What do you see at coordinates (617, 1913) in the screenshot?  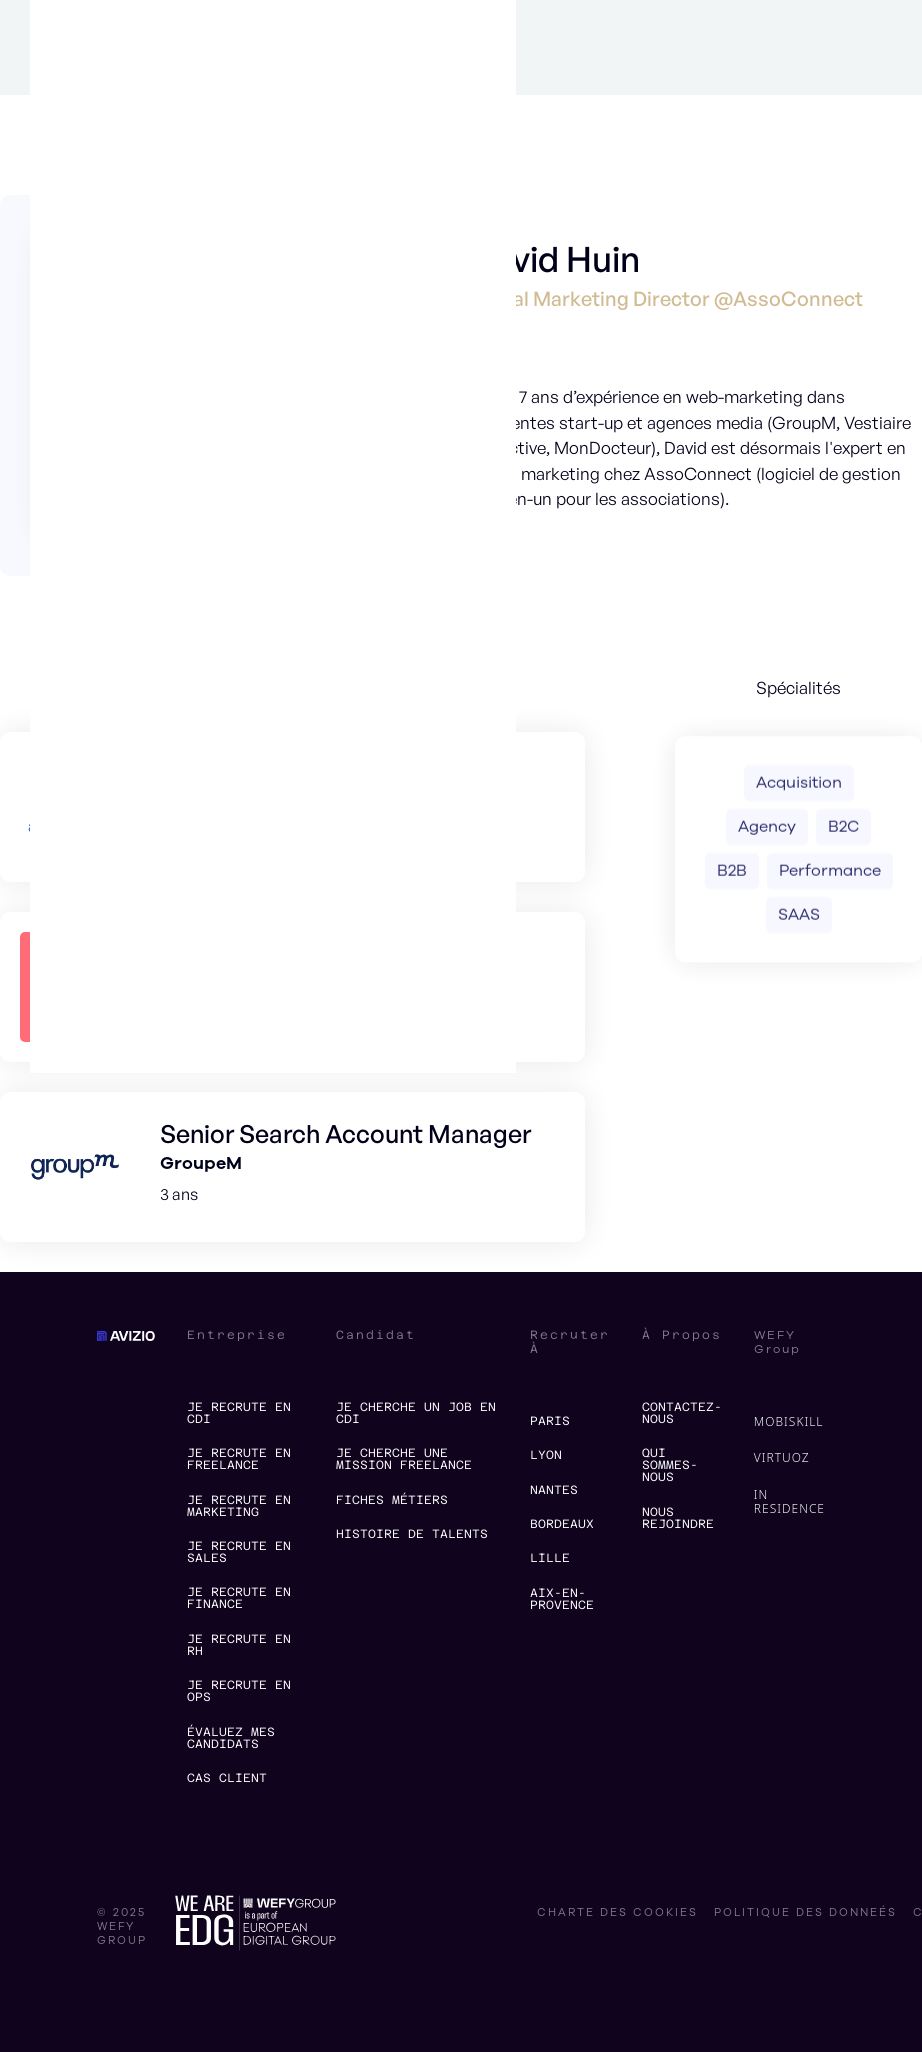 I see `charte des cookies` at bounding box center [617, 1913].